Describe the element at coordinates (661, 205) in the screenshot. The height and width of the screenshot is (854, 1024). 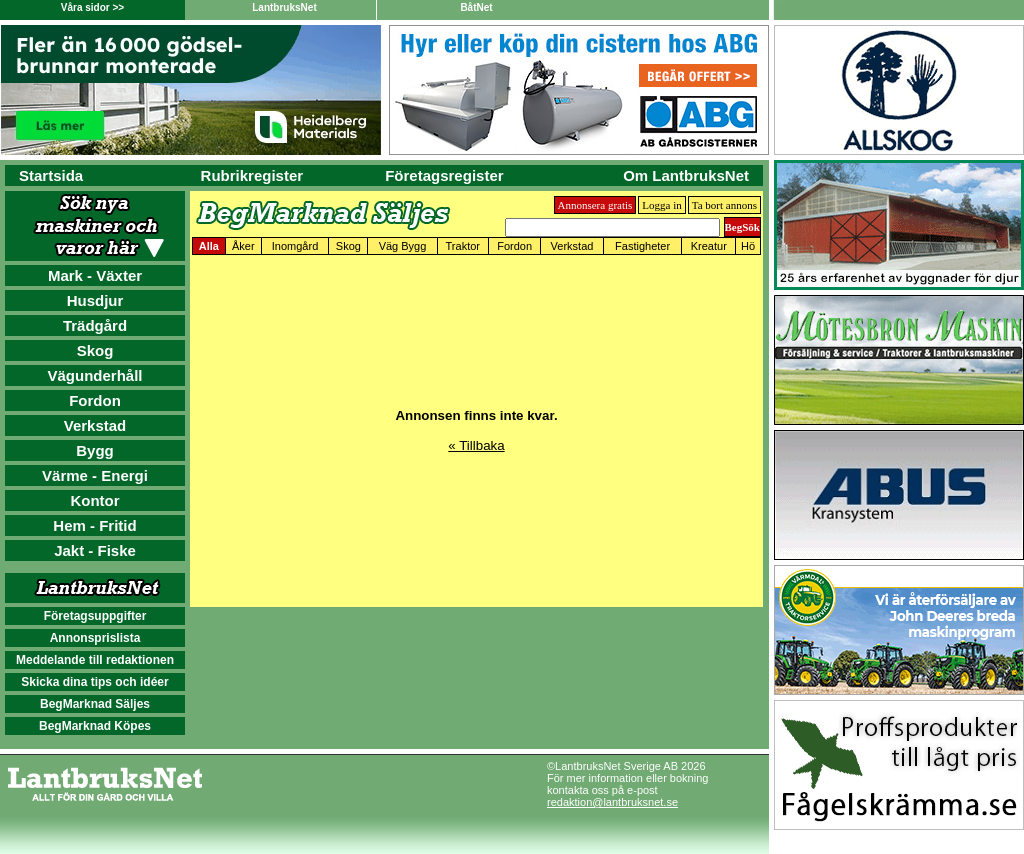
I see `Logga in` at that location.